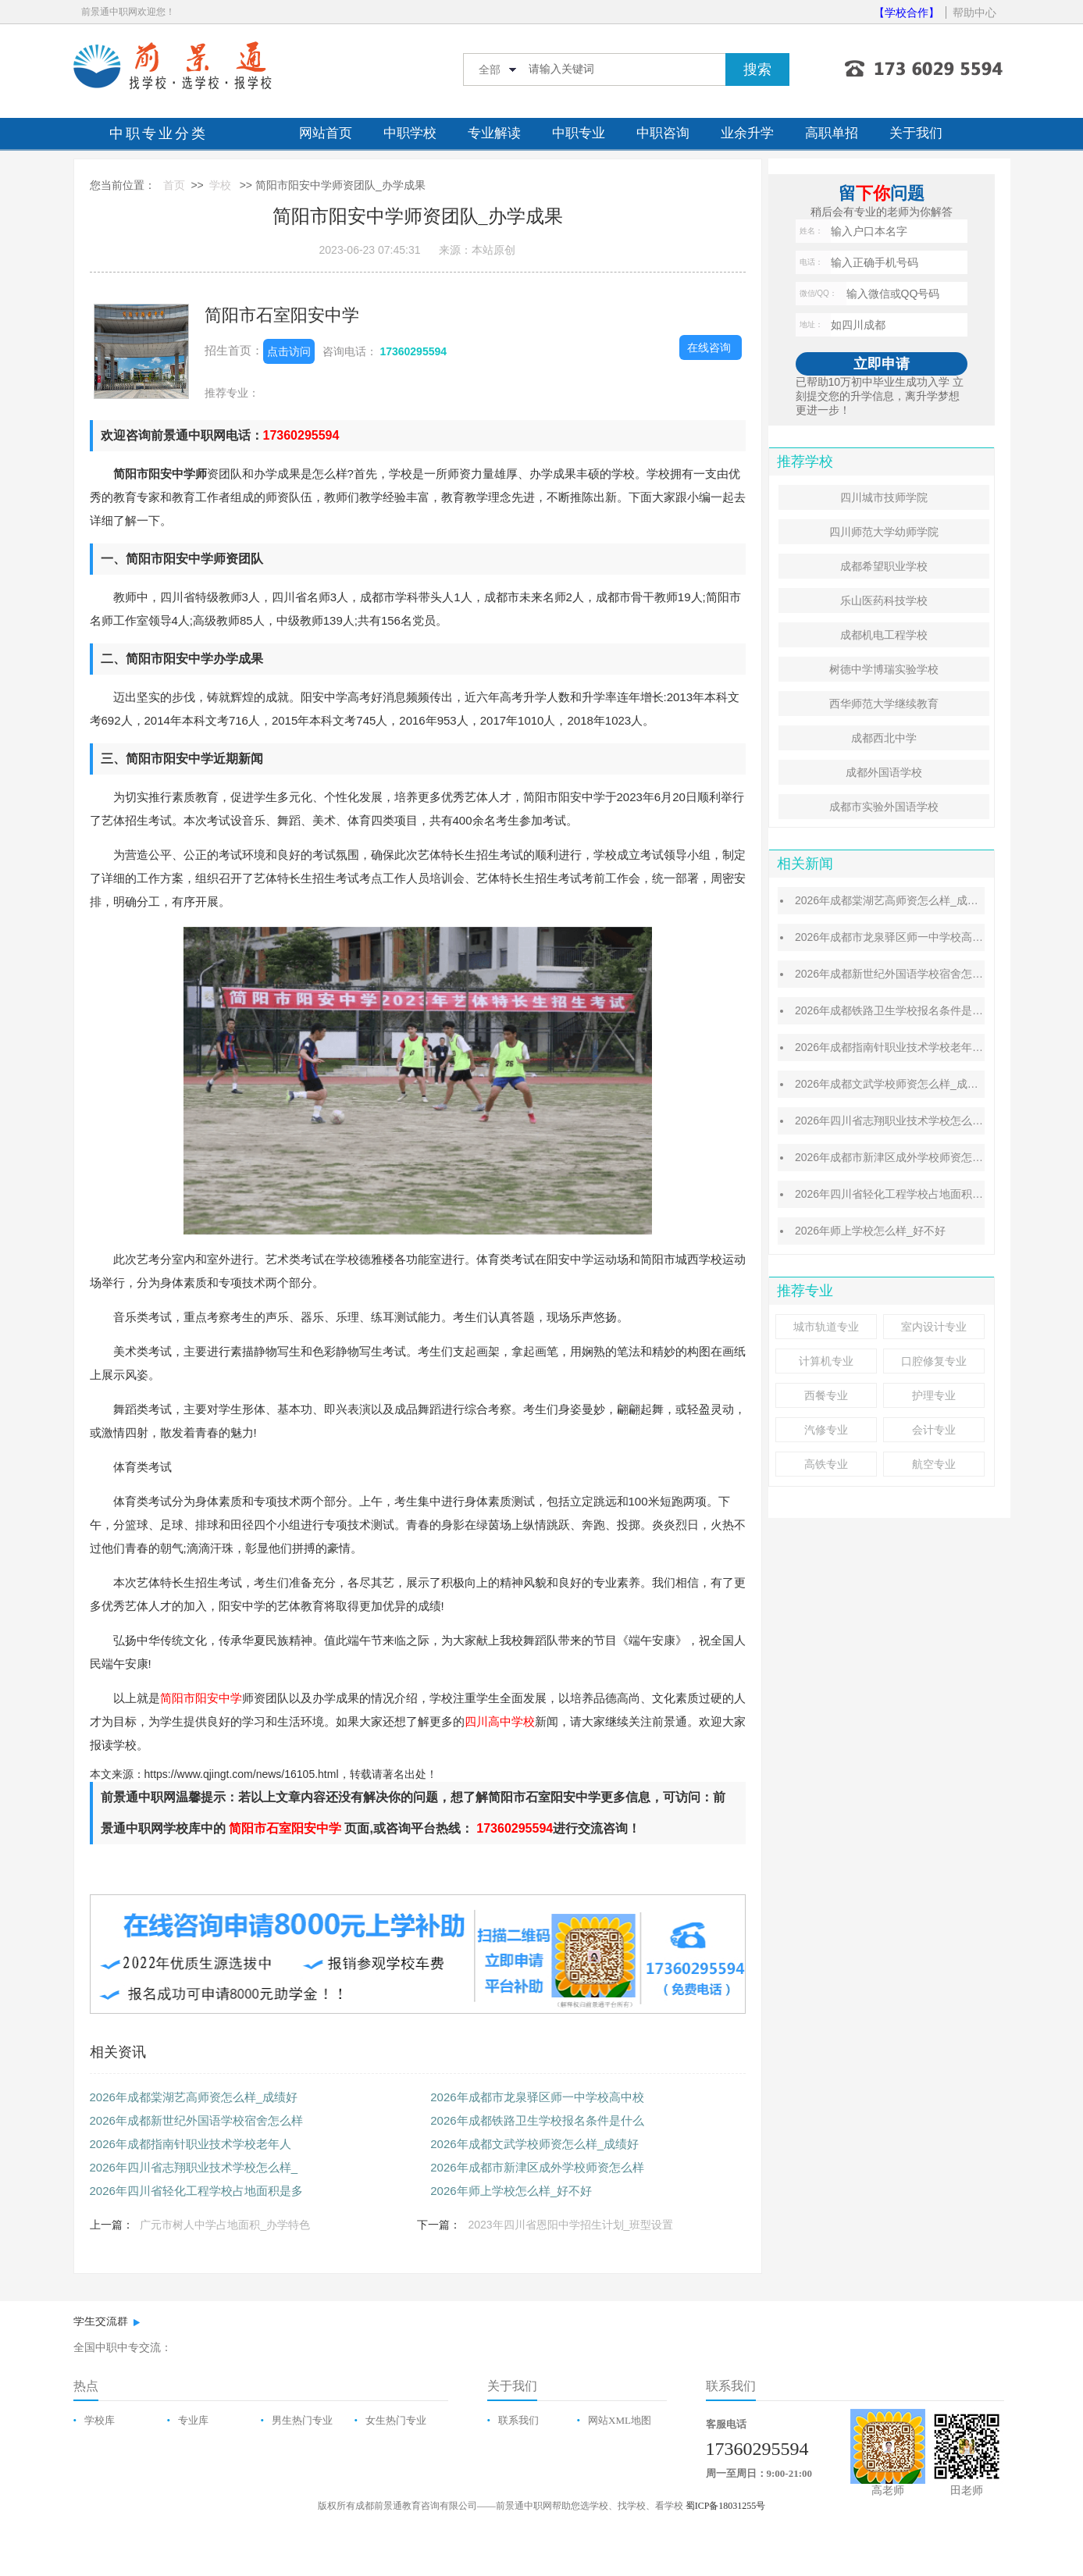 The image size is (1083, 2576). What do you see at coordinates (225, 2224) in the screenshot?
I see `广元市树人中学占地面积_办学特色` at bounding box center [225, 2224].